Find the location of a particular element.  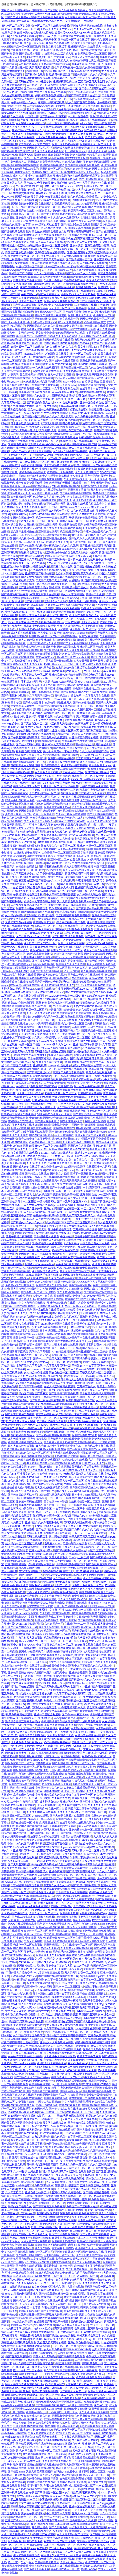

亚洲高清av电影久久 is located at coordinates (33, 133).